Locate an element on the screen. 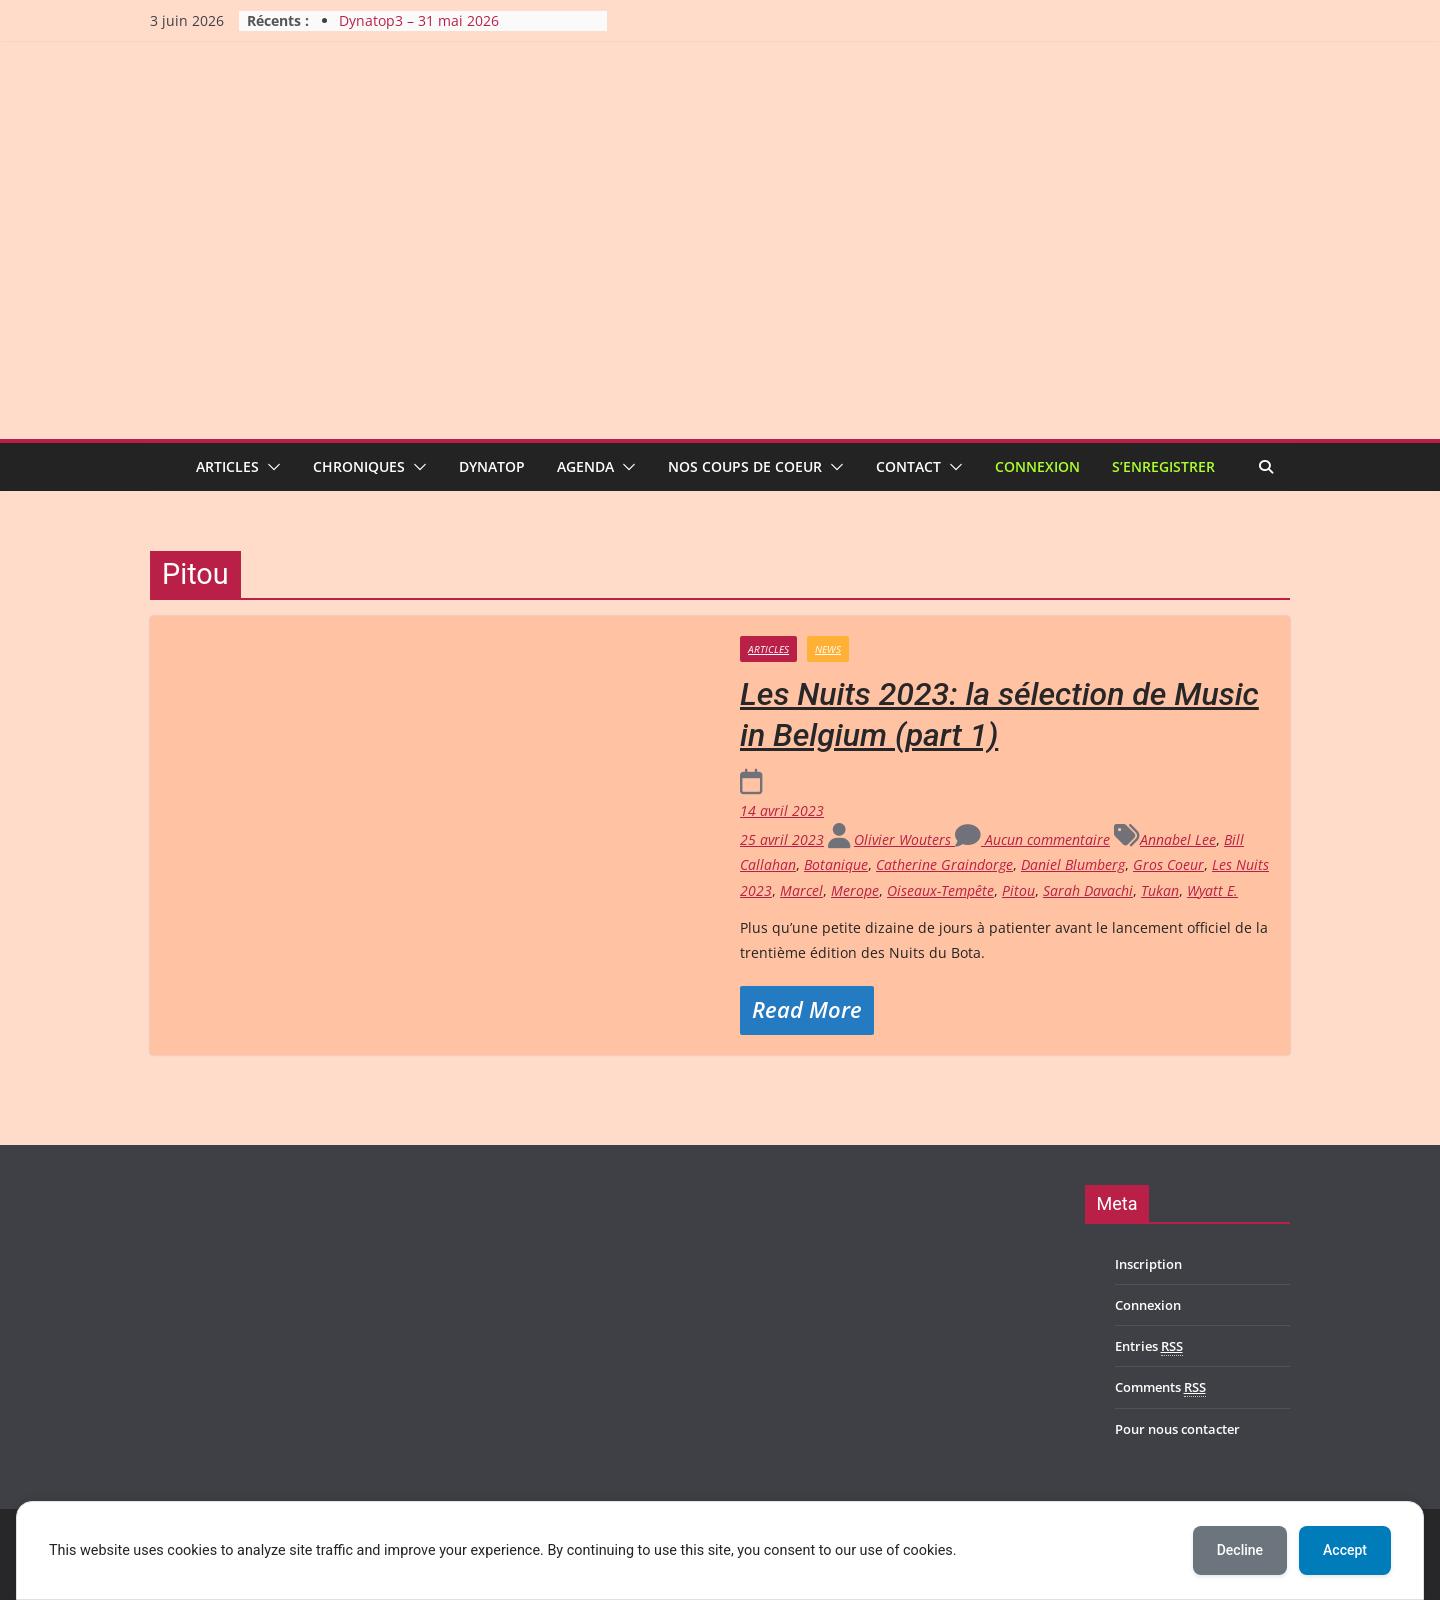 Image resolution: width=1440 pixels, height=1600 pixels. Olivier Wouters is located at coordinates (904, 839).